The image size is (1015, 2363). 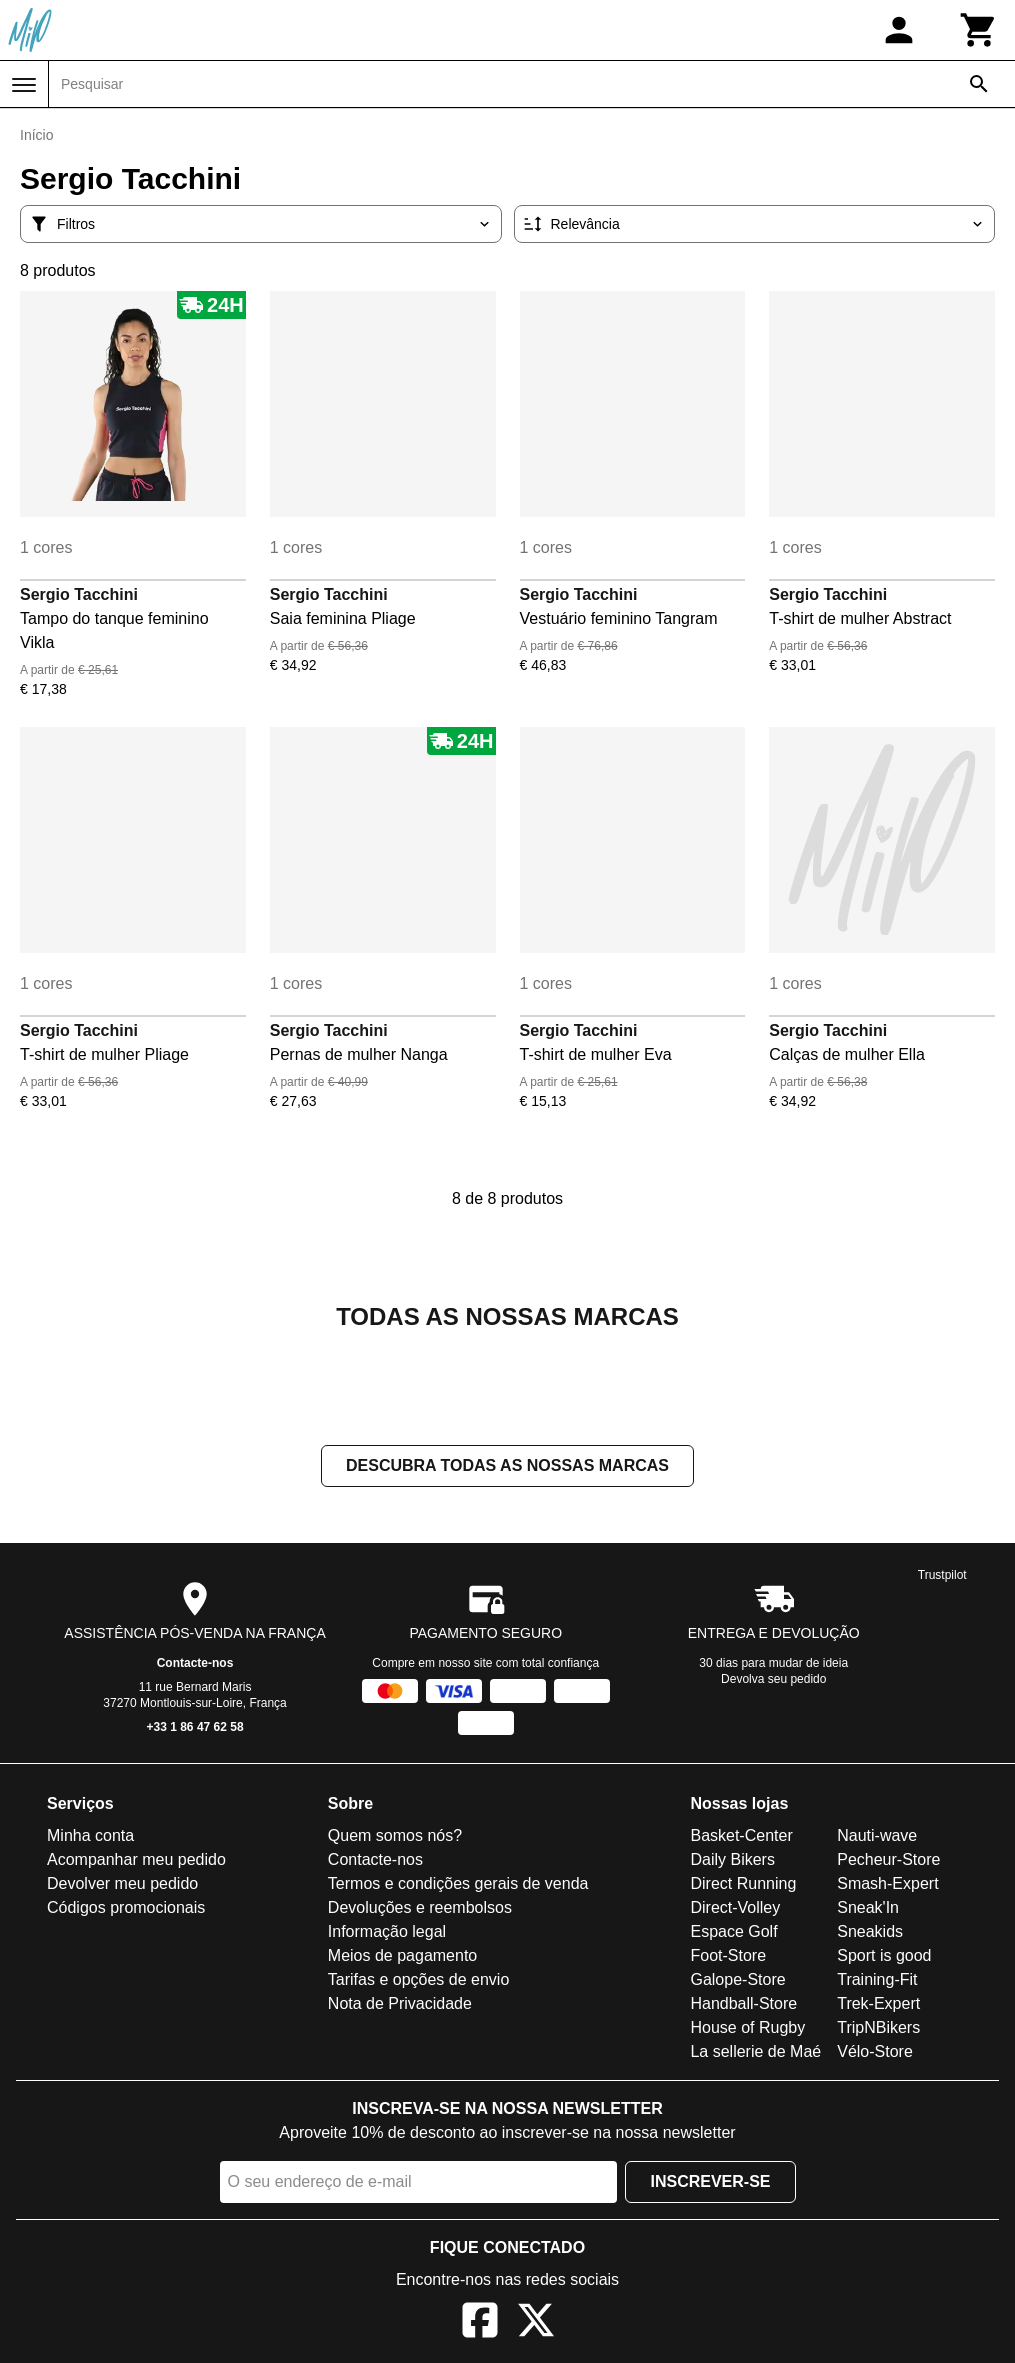 I want to click on Galope-Store, so click(x=737, y=1979).